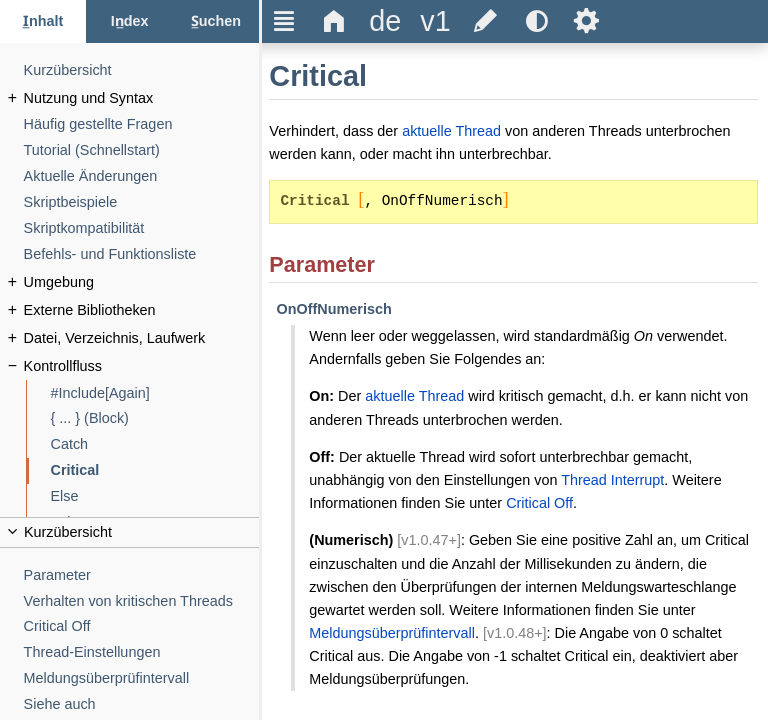  What do you see at coordinates (142, 575) in the screenshot?
I see `[Parameter]` at bounding box center [142, 575].